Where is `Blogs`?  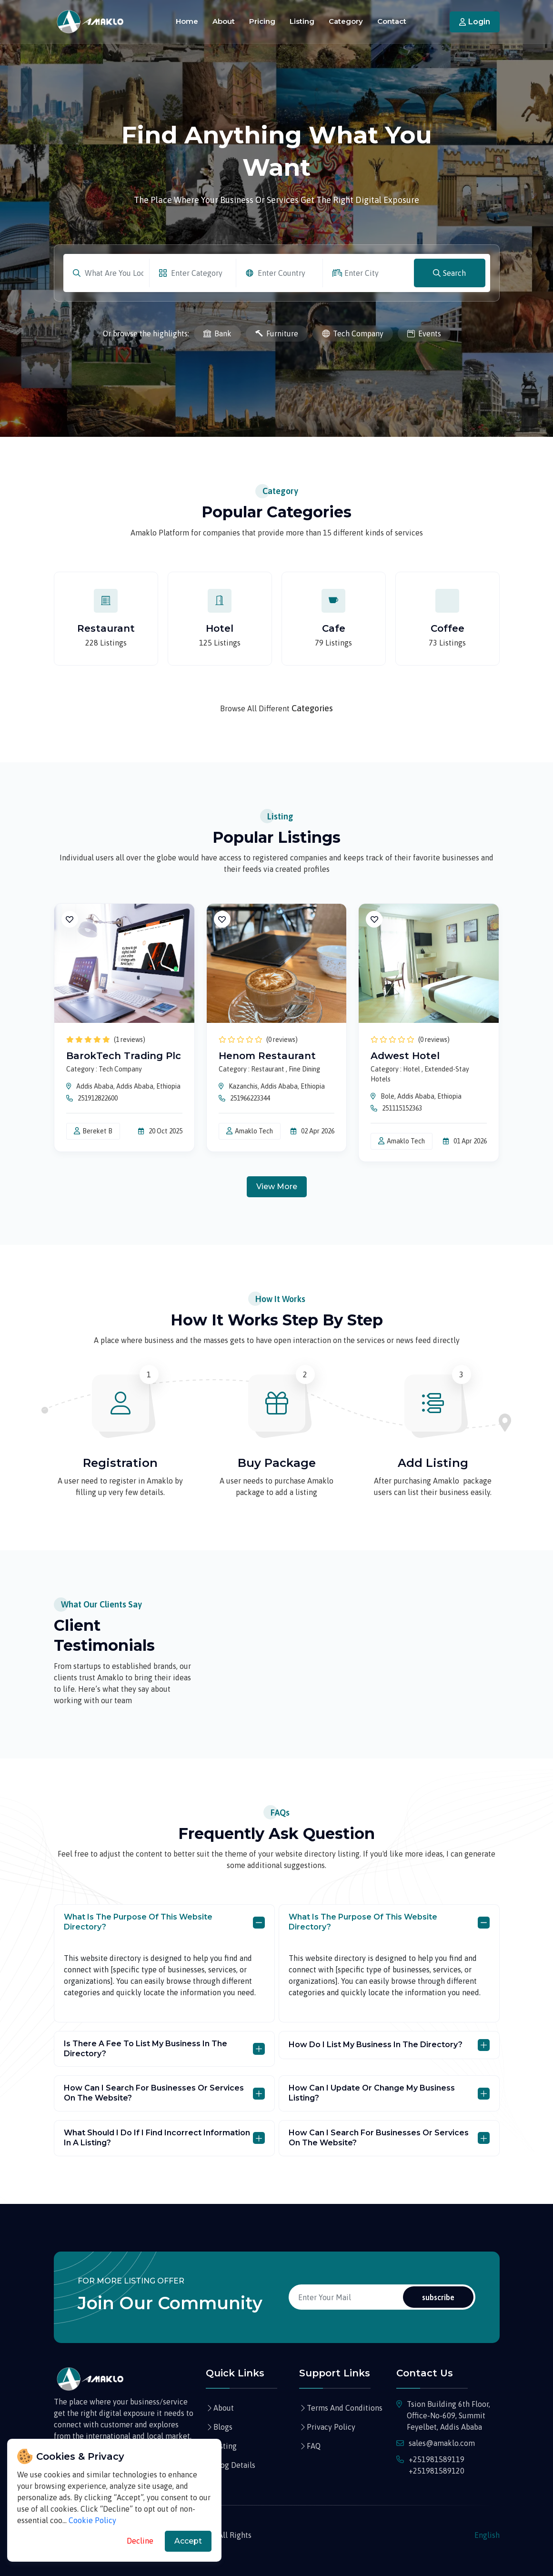
Blogs is located at coordinates (222, 2427).